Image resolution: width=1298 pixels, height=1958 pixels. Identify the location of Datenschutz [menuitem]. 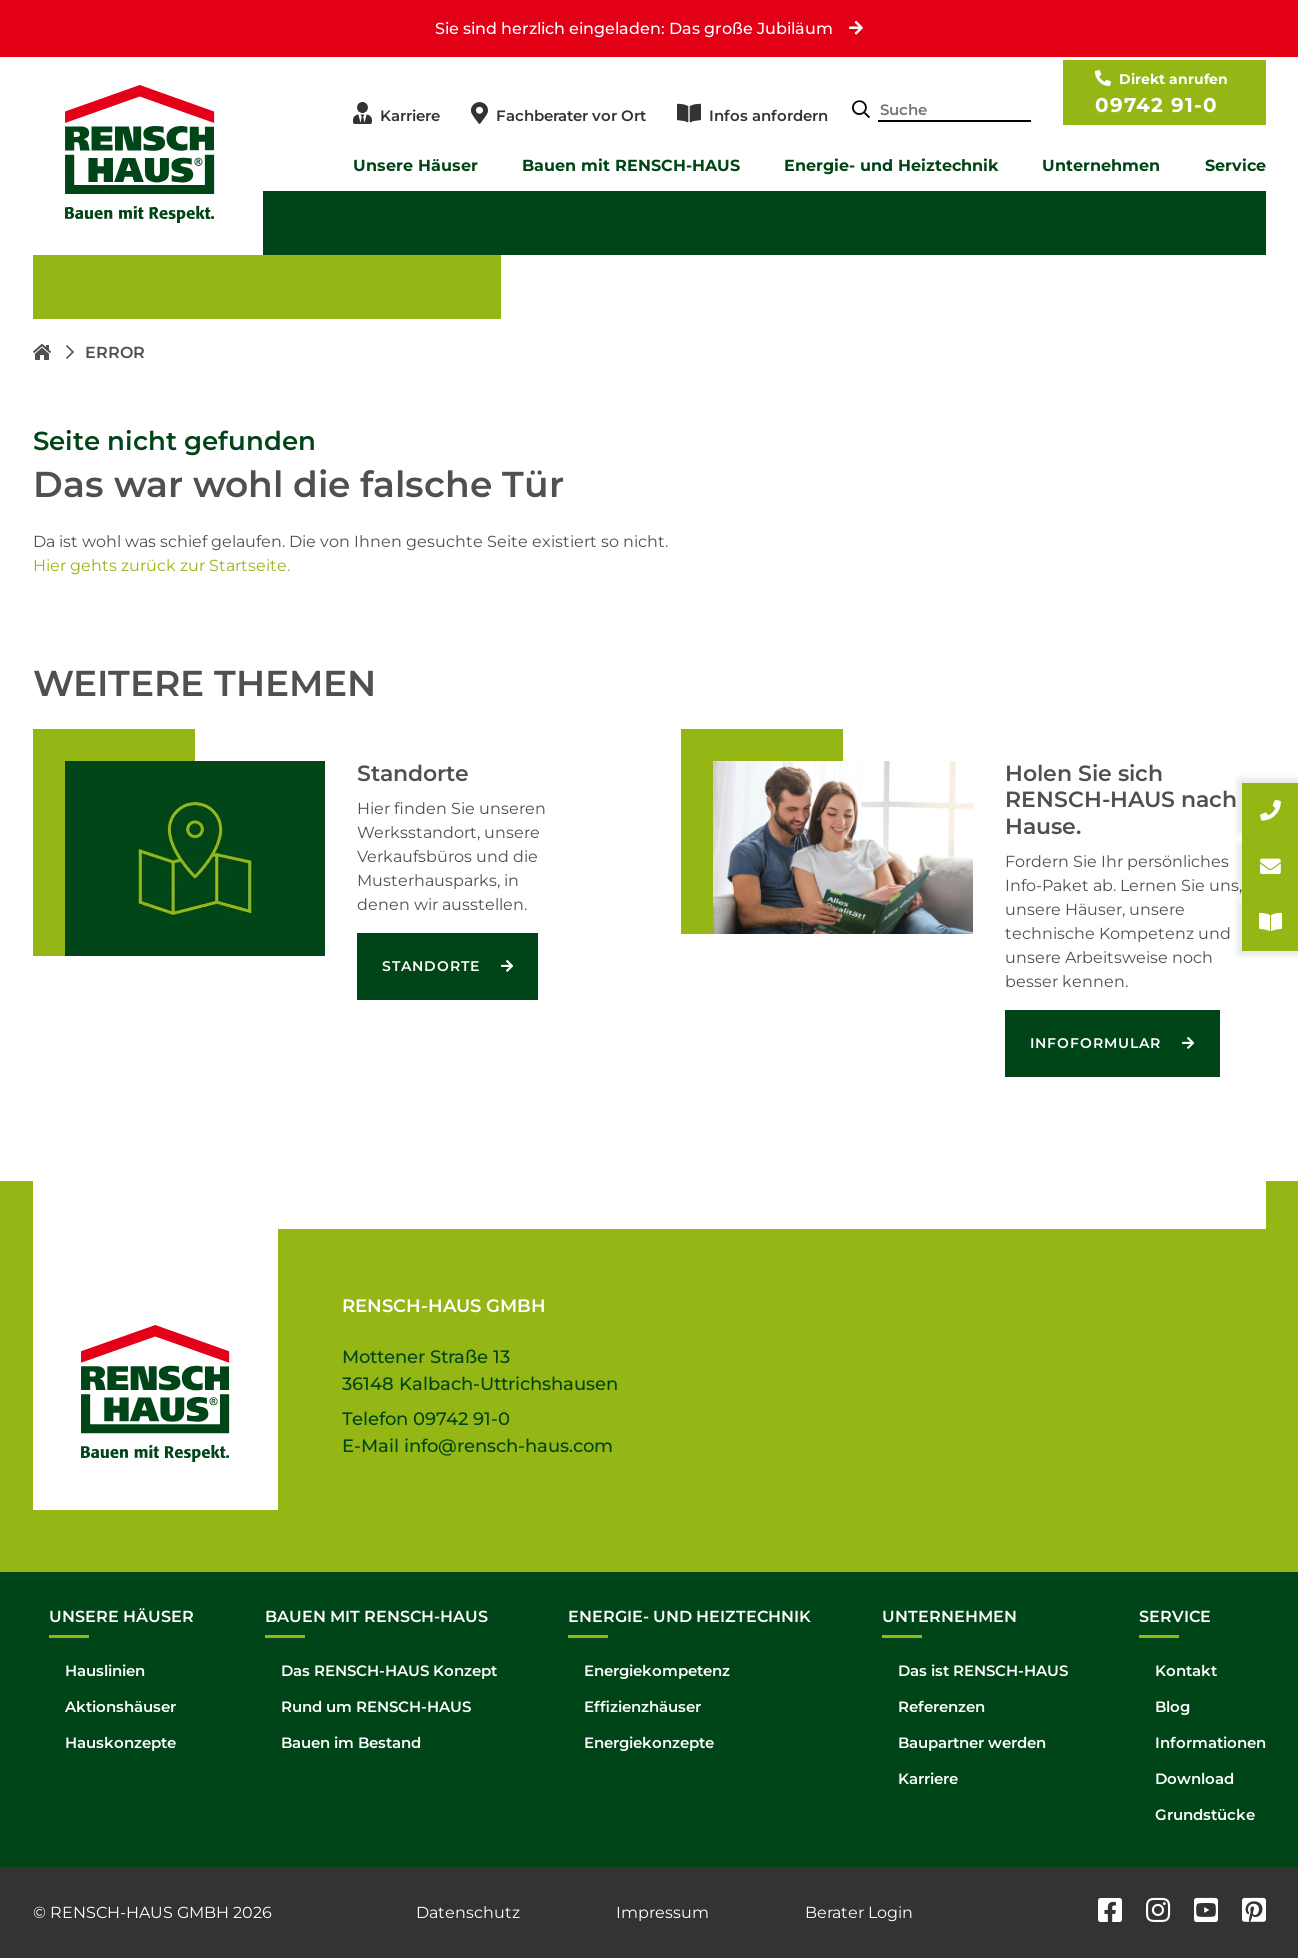
(468, 1912).